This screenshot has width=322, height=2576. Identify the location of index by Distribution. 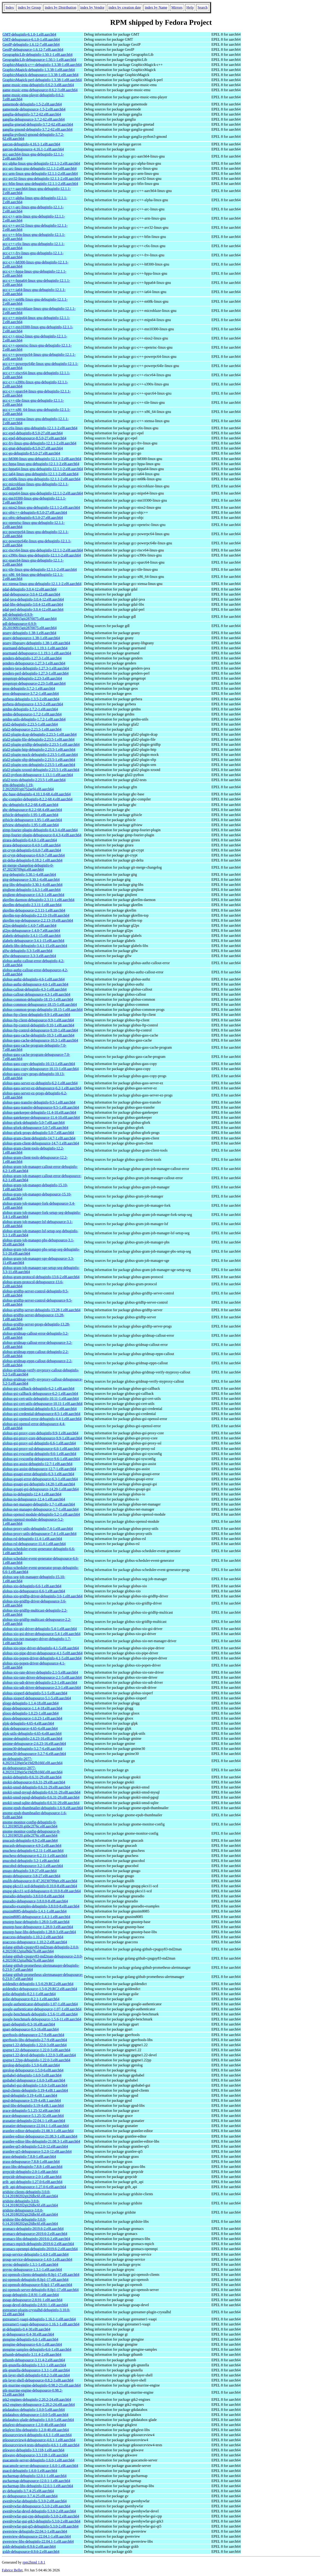
(60, 7).